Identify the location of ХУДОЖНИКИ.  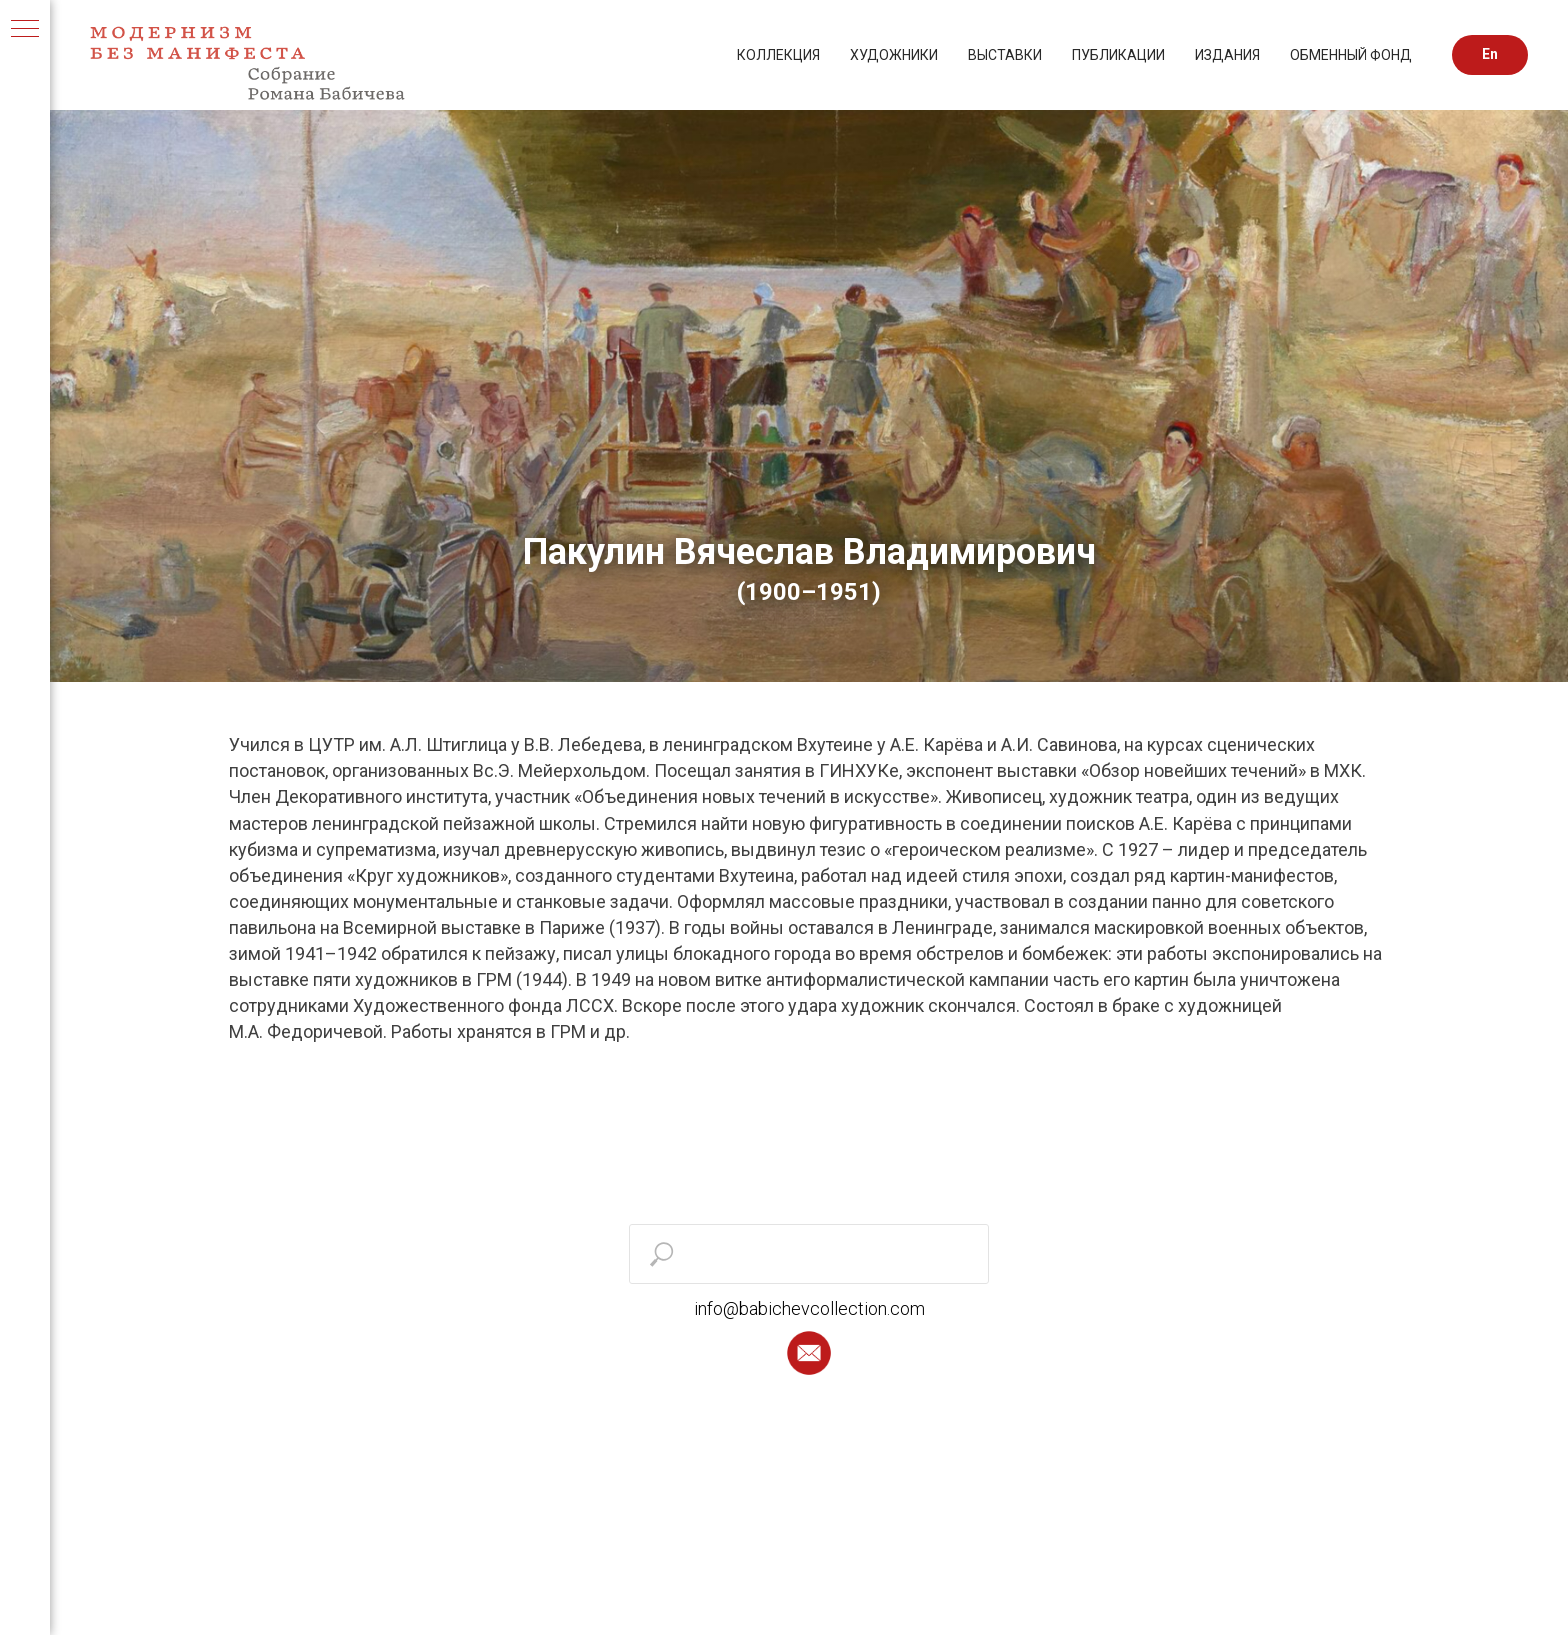
(894, 55).